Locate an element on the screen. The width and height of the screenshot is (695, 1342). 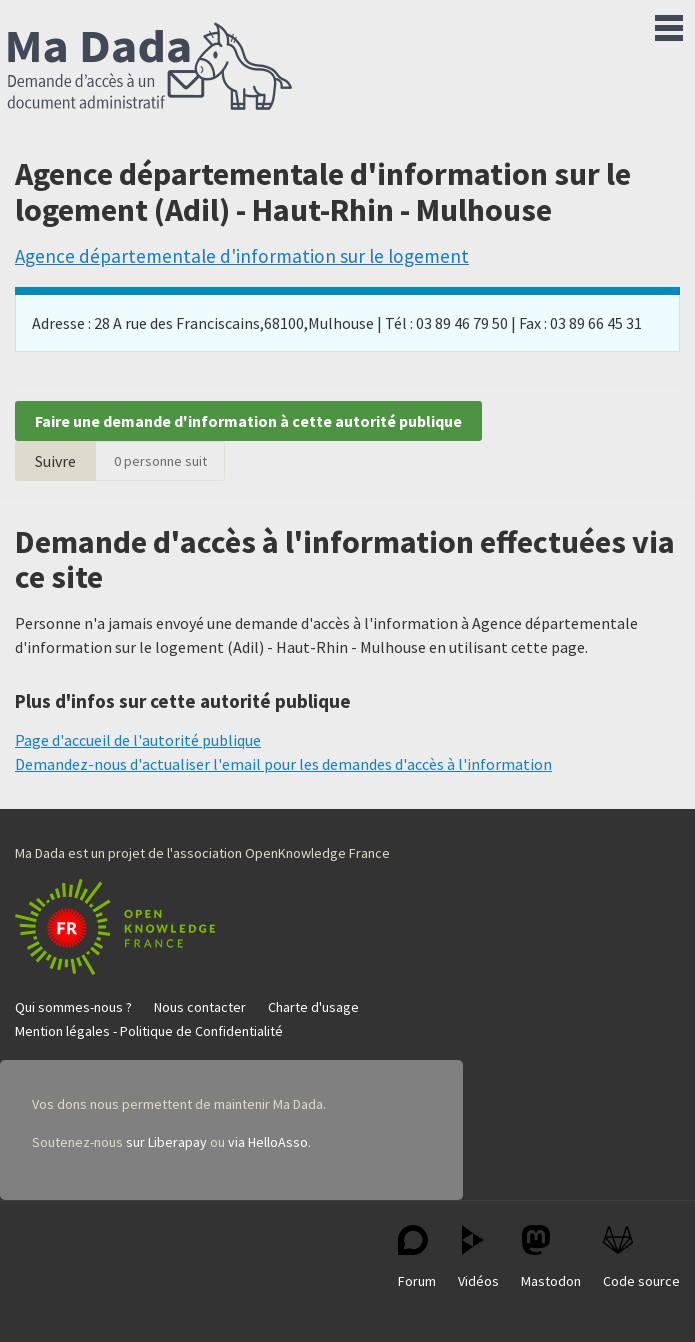
Menu is located at coordinates (669, 24).